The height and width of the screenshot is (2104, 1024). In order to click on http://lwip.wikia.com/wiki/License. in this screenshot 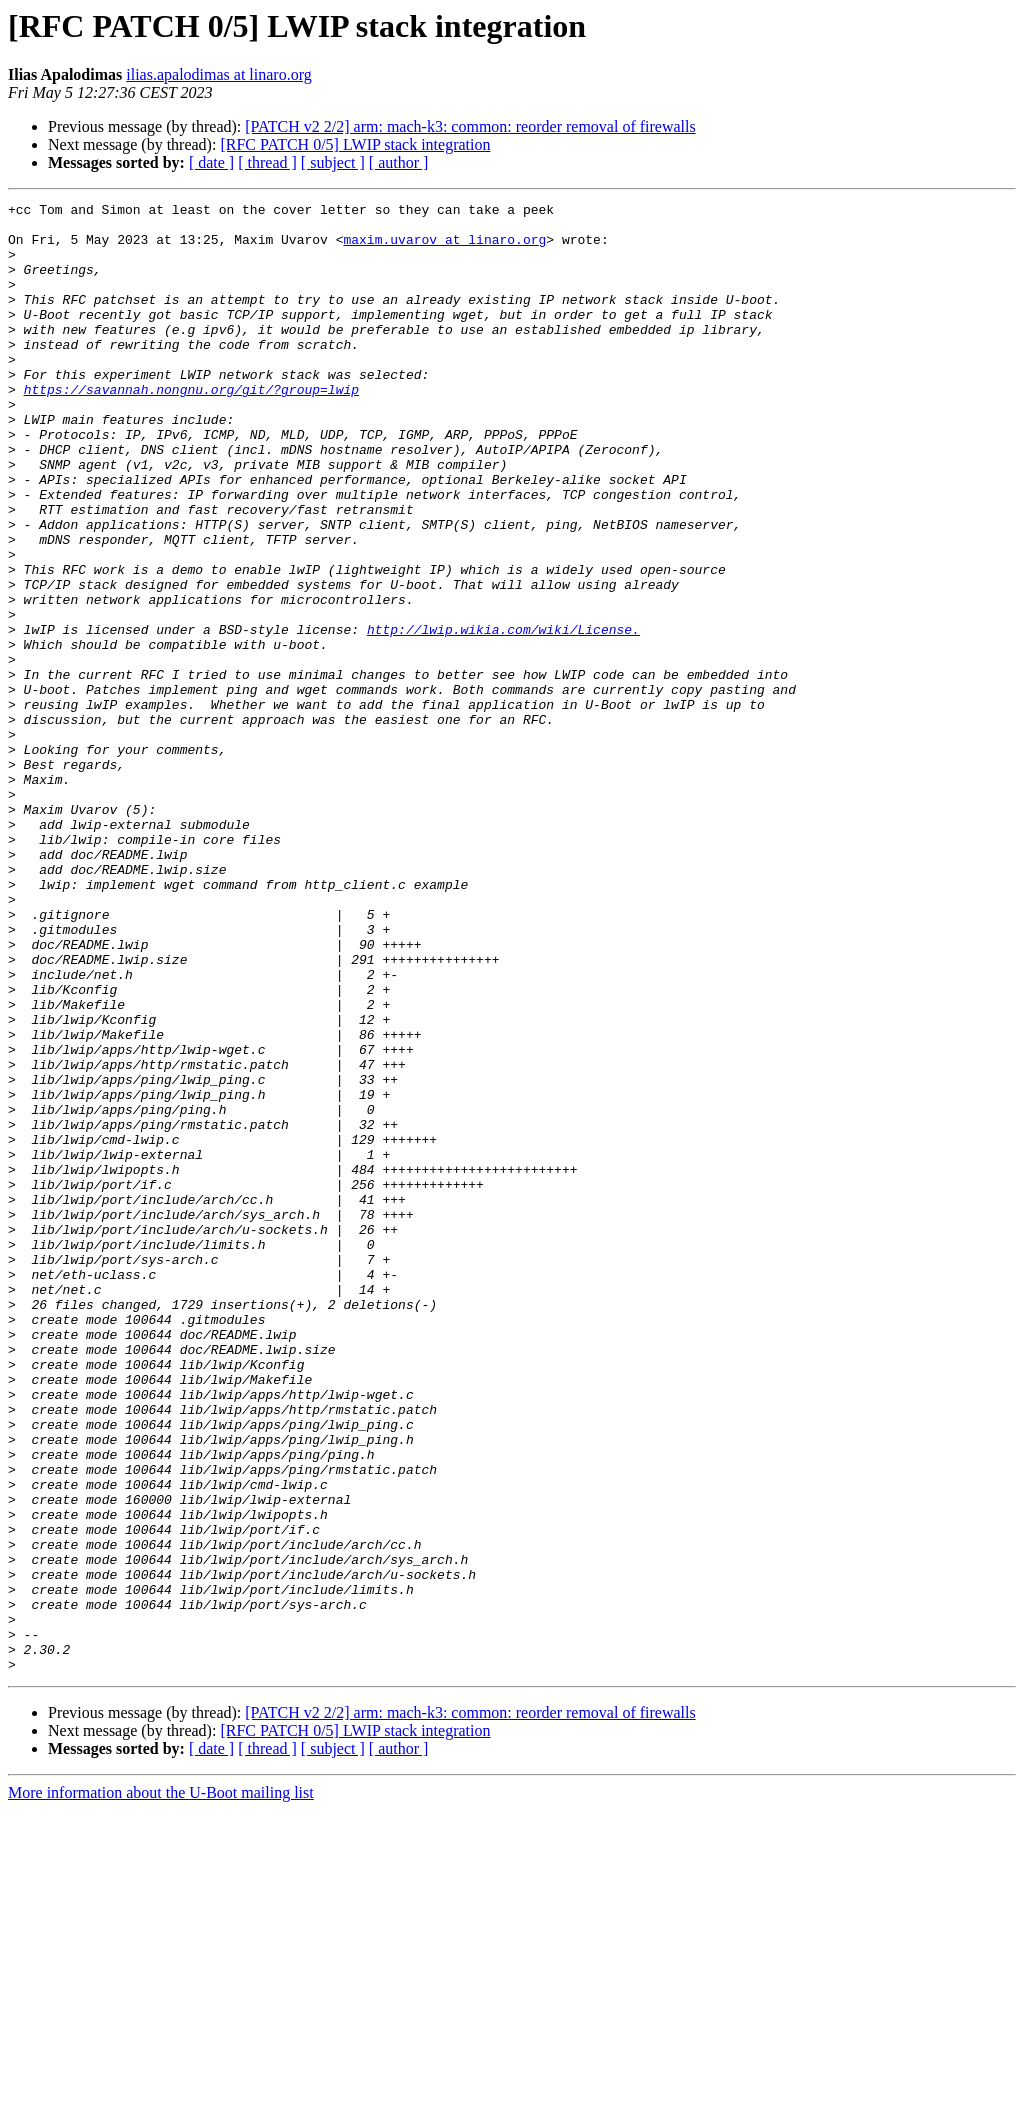, I will do `click(503, 716)`.